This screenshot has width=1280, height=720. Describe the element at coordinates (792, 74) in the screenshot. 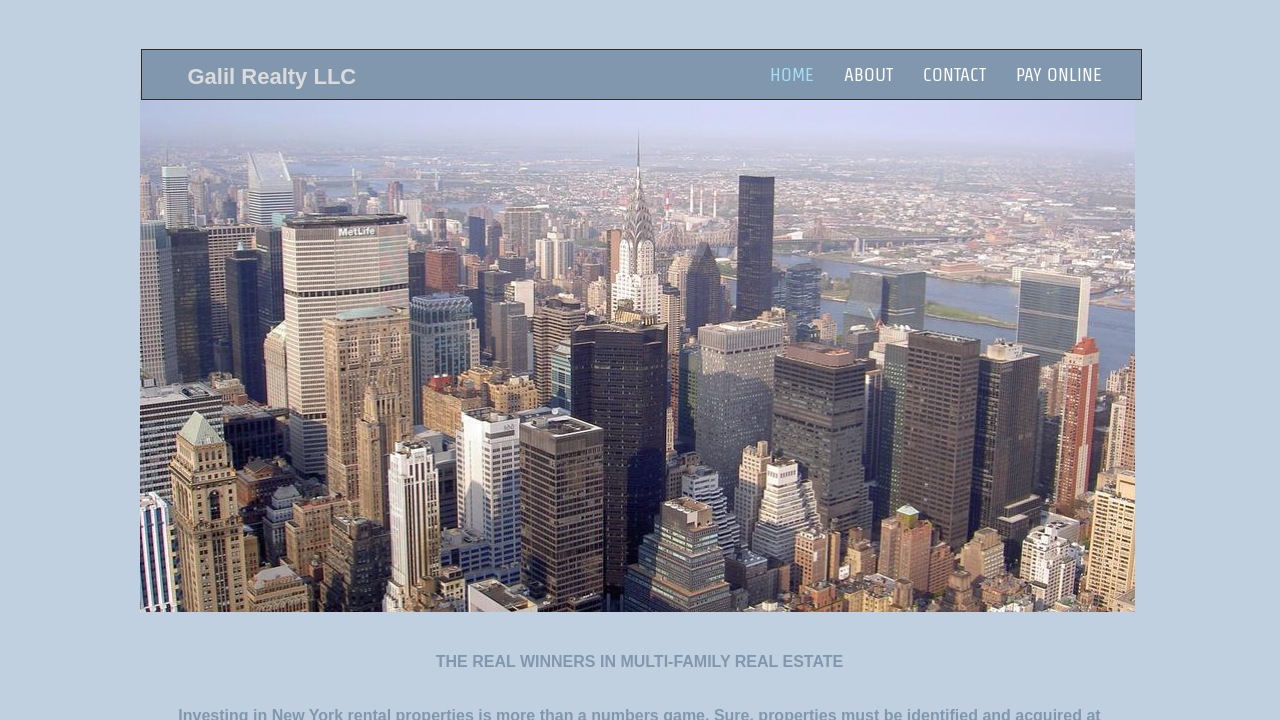

I see `Home` at that location.